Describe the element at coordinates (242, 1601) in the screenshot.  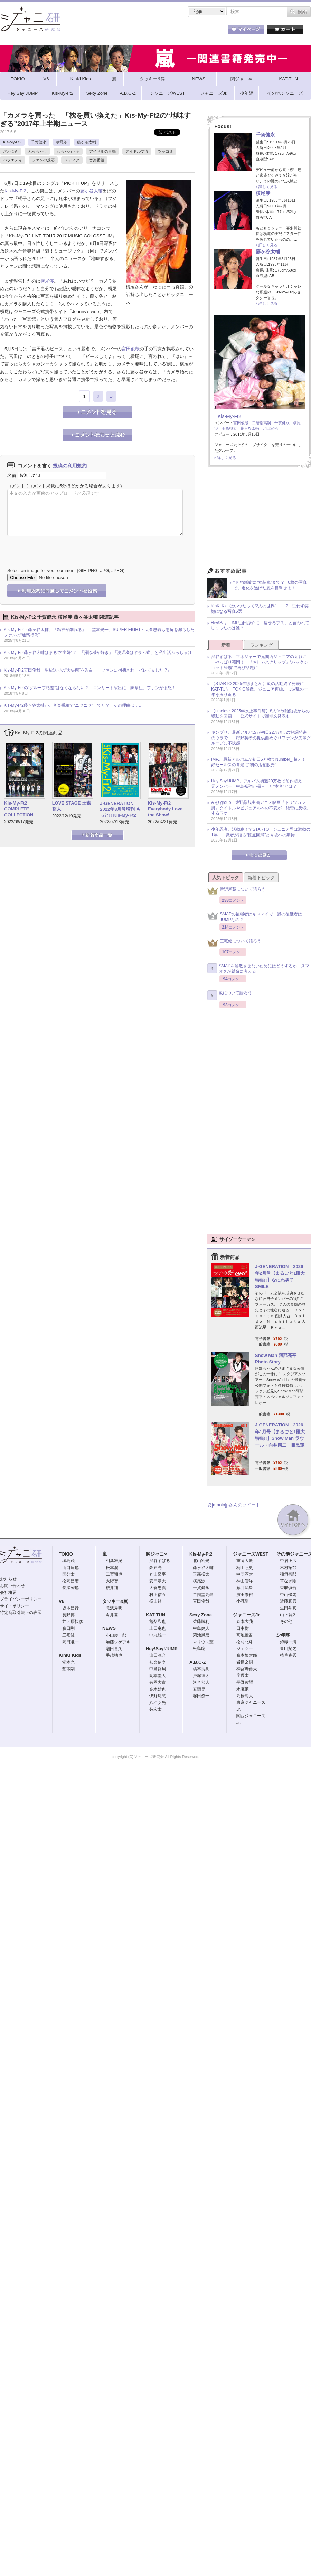
I see `小瀧望` at that location.